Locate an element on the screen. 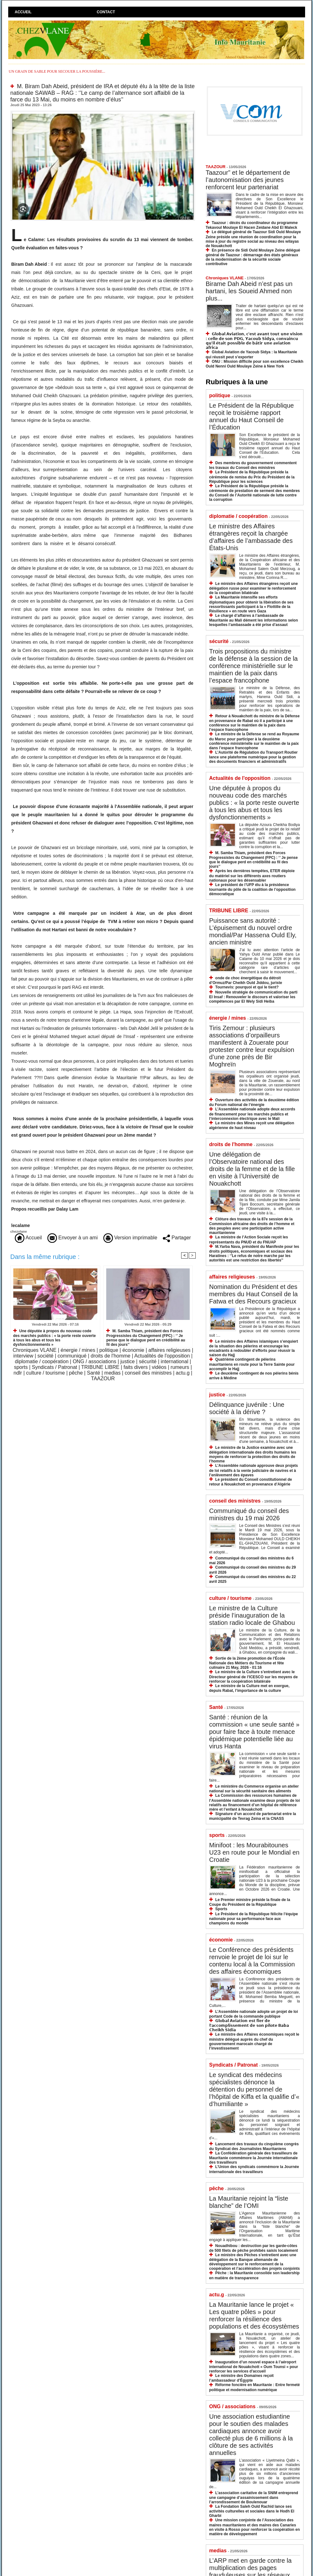 The width and height of the screenshot is (313, 2576). Une délégation de l’Observatoire national des droits de la femme et de la fille en visite à l’Université de Nouakchott is located at coordinates (252, 1169).